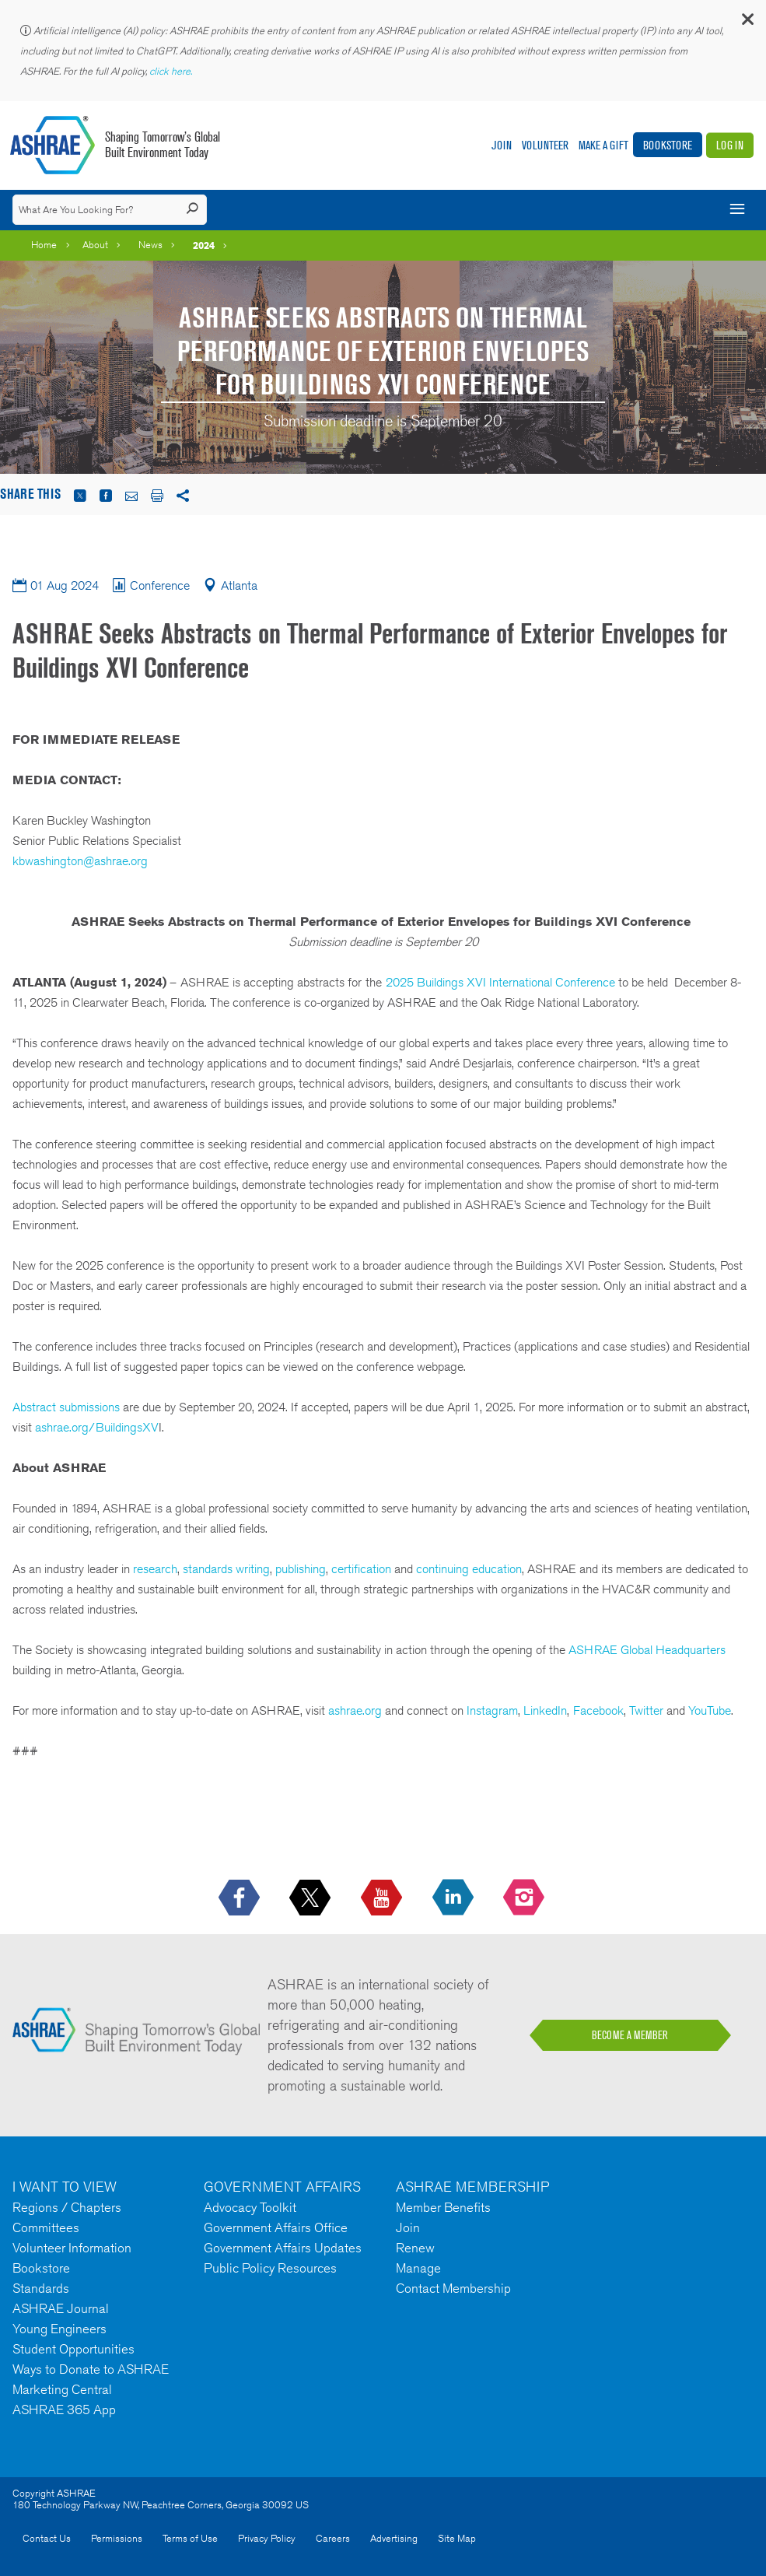  What do you see at coordinates (171, 71) in the screenshot?
I see `click here.` at bounding box center [171, 71].